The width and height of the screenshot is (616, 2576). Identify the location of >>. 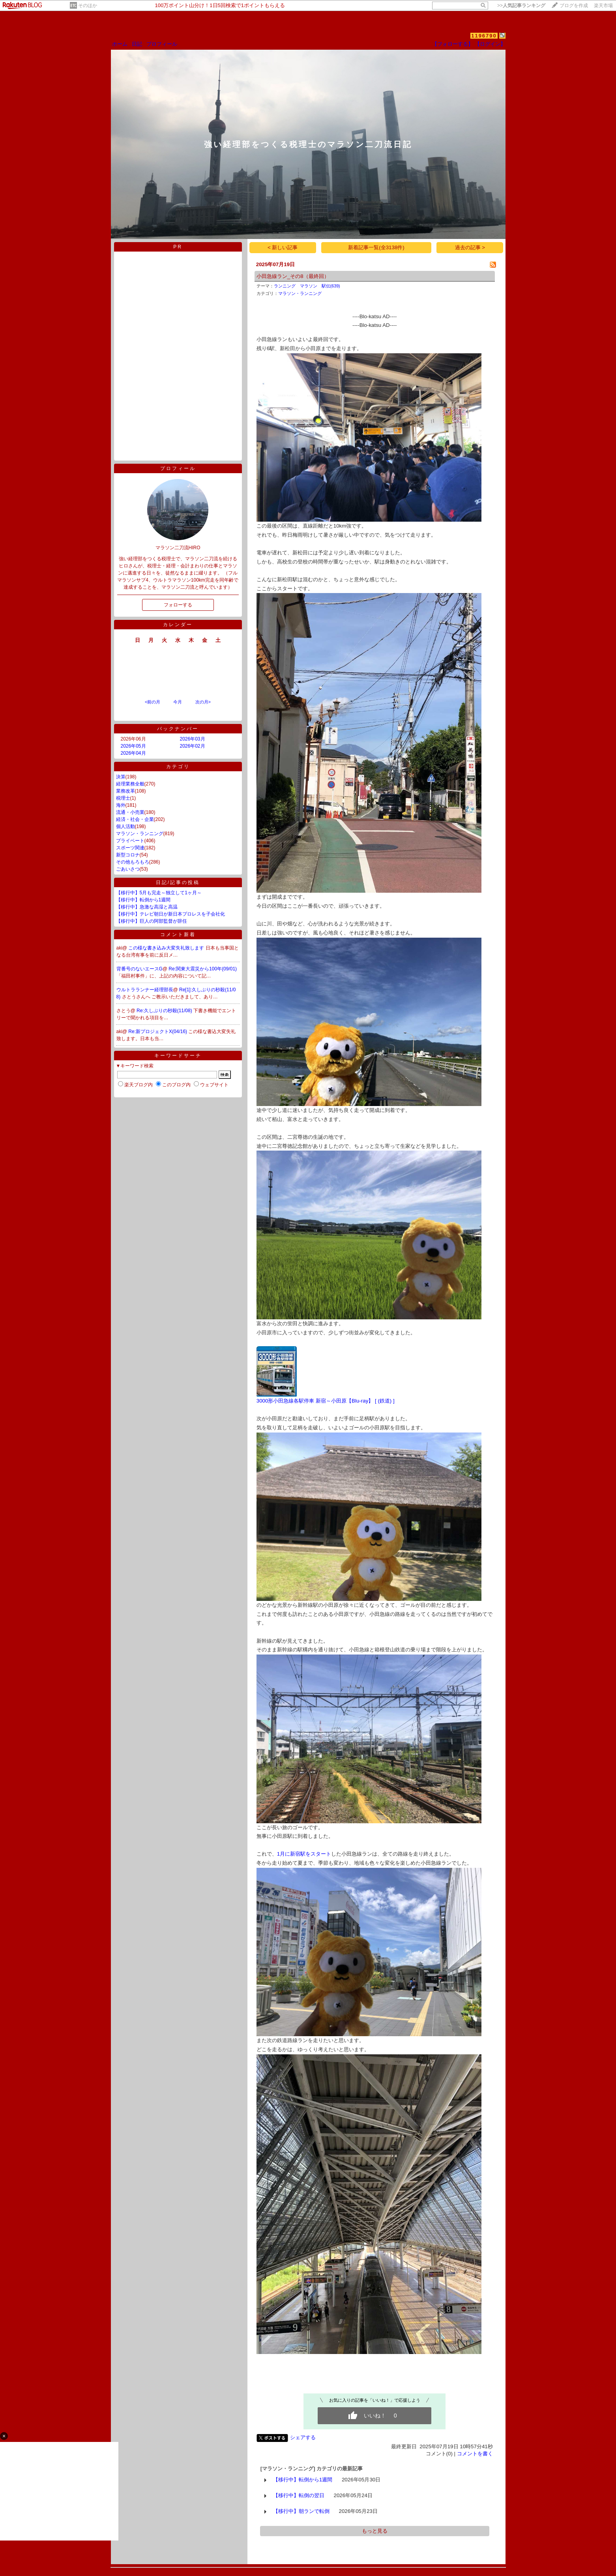
(521, 5).